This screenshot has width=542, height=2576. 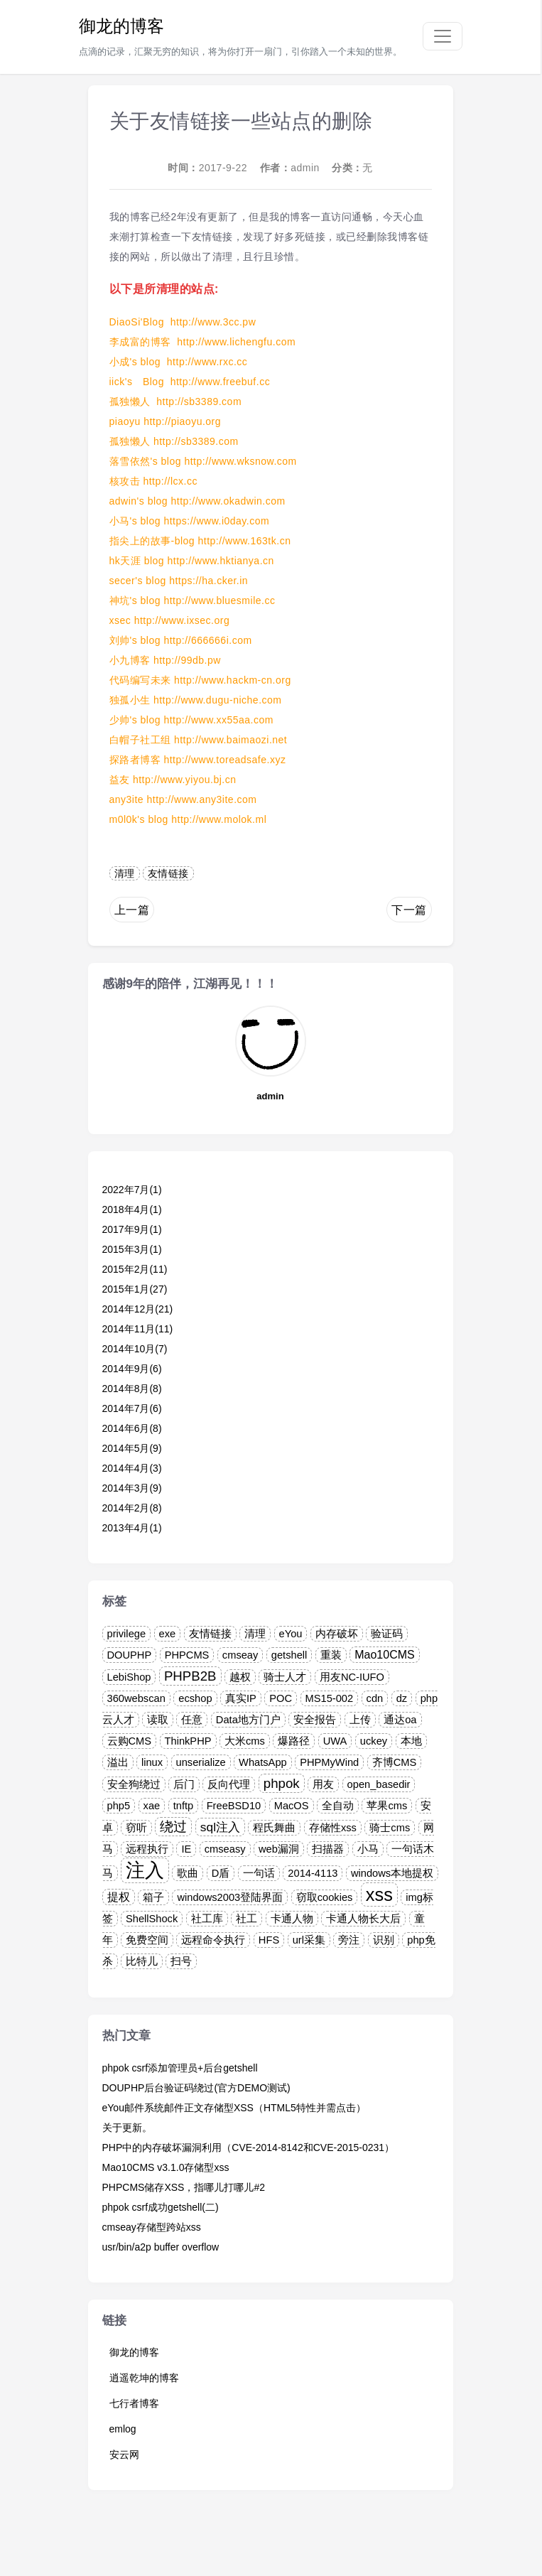 I want to click on 爆路径, so click(x=294, y=1741).